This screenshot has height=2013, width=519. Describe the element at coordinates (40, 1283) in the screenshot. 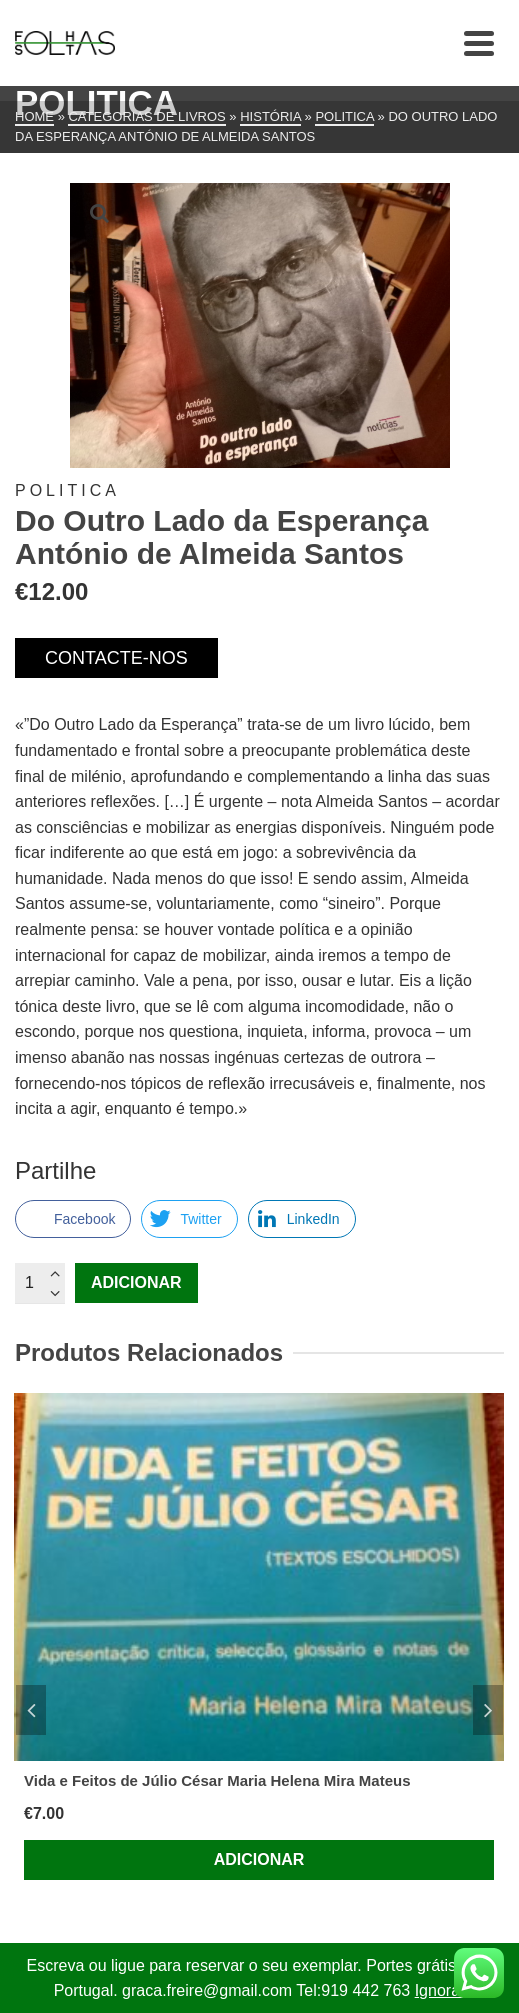

I see `[Quantidade do produto]` at that location.